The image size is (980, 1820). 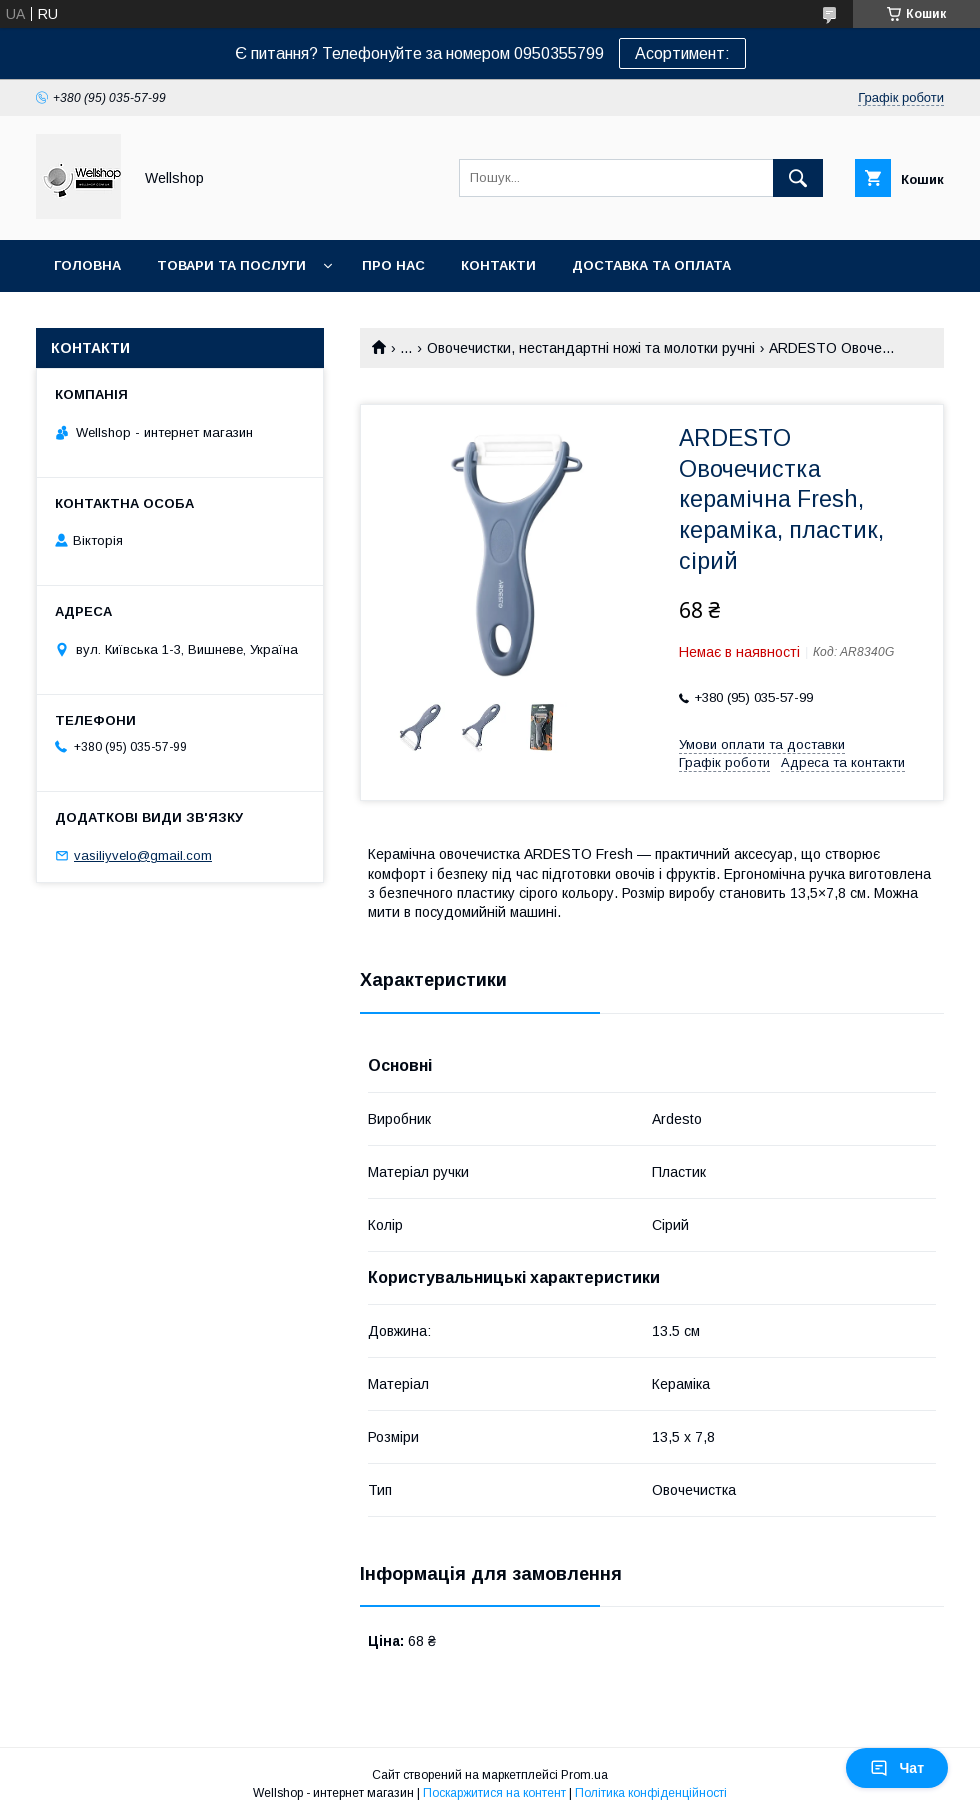 What do you see at coordinates (682, 53) in the screenshot?
I see `Асортимент:` at bounding box center [682, 53].